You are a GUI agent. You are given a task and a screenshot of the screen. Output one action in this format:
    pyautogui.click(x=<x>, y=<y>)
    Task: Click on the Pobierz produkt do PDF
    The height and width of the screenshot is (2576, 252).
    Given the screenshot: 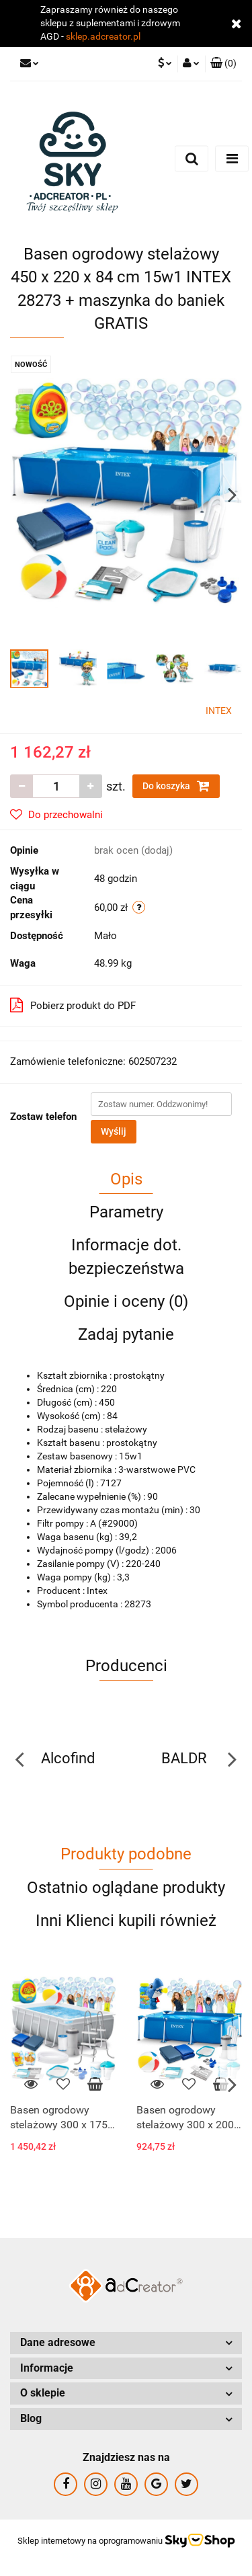 What is the action you would take?
    pyautogui.click(x=73, y=1005)
    